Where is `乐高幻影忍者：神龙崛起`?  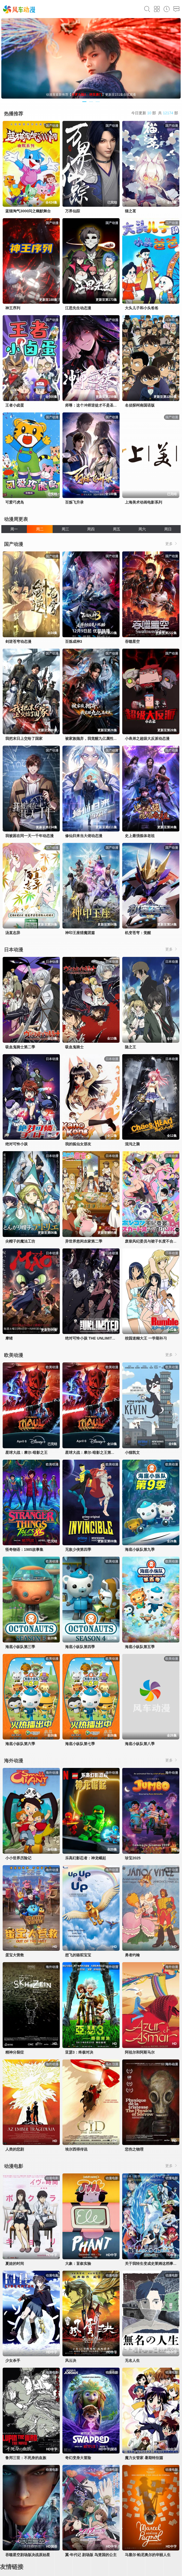
乐高幻影忍者：神龙崛起 is located at coordinates (85, 1858).